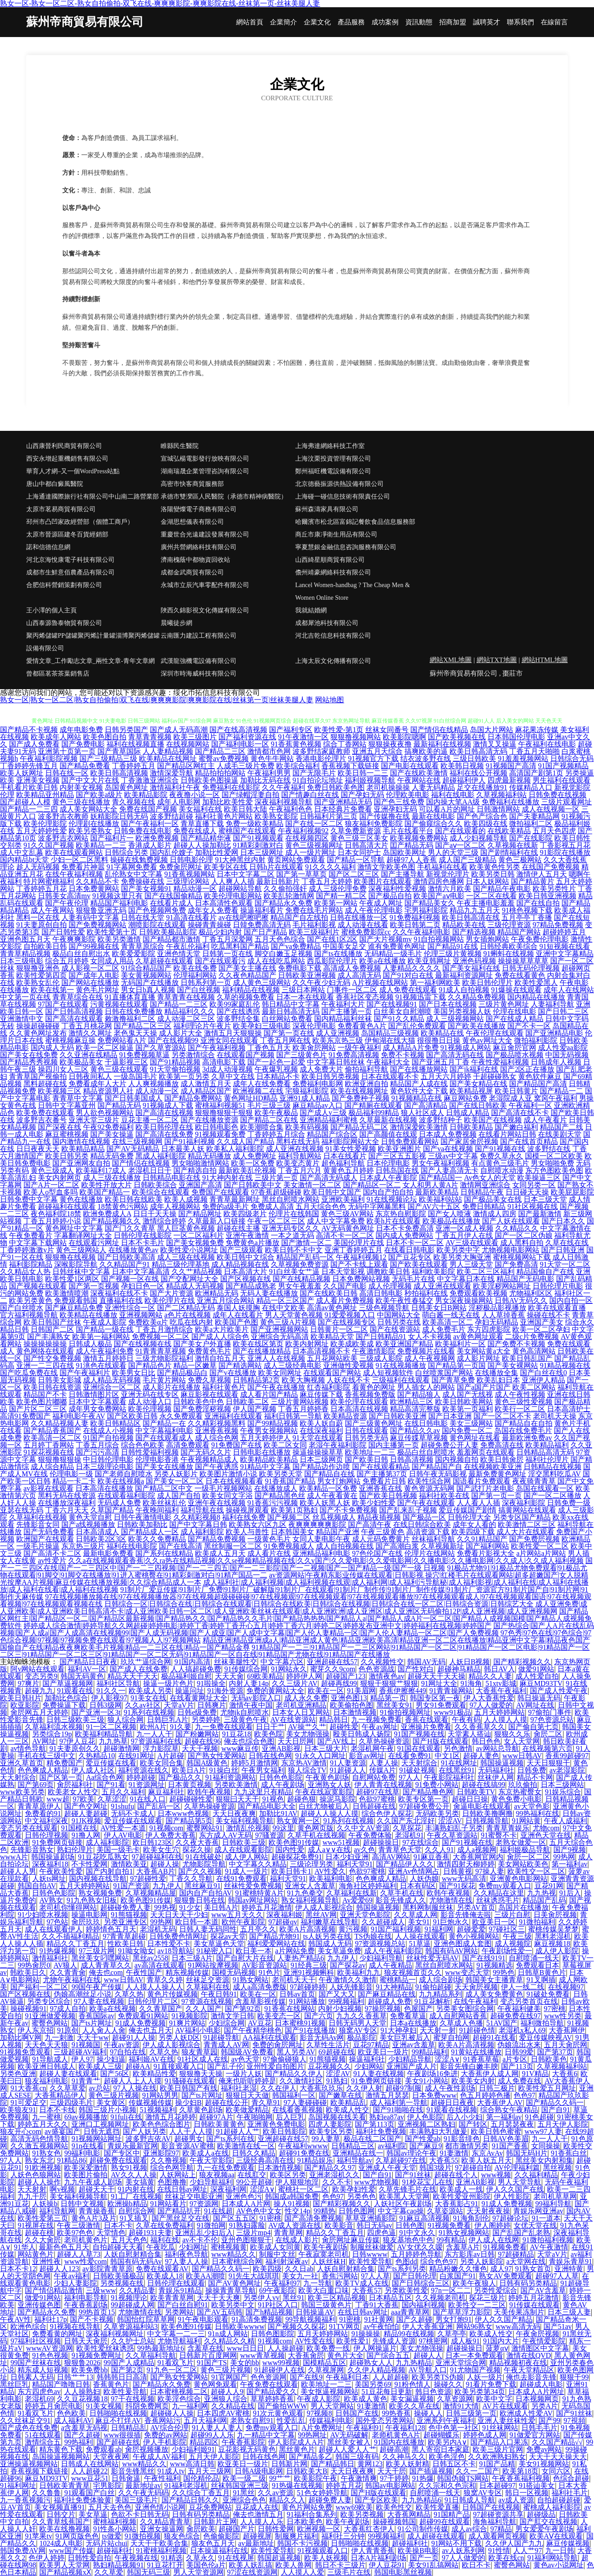 Image resolution: width=594 pixels, height=2576 pixels. What do you see at coordinates (52, 1047) in the screenshot?
I see `国内成人无码` at bounding box center [52, 1047].